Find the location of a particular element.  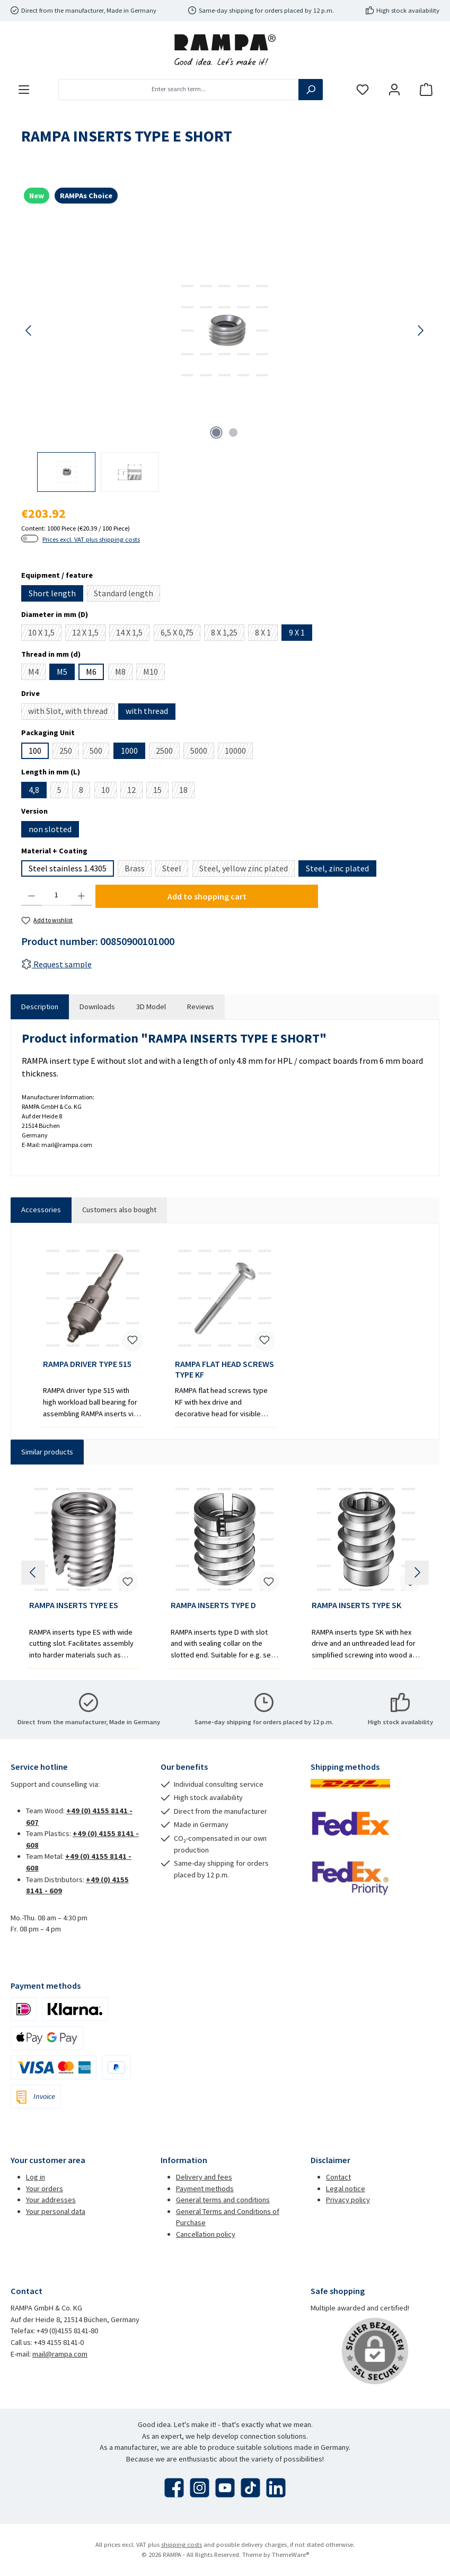

[Increase quantity] is located at coordinates (81, 895).